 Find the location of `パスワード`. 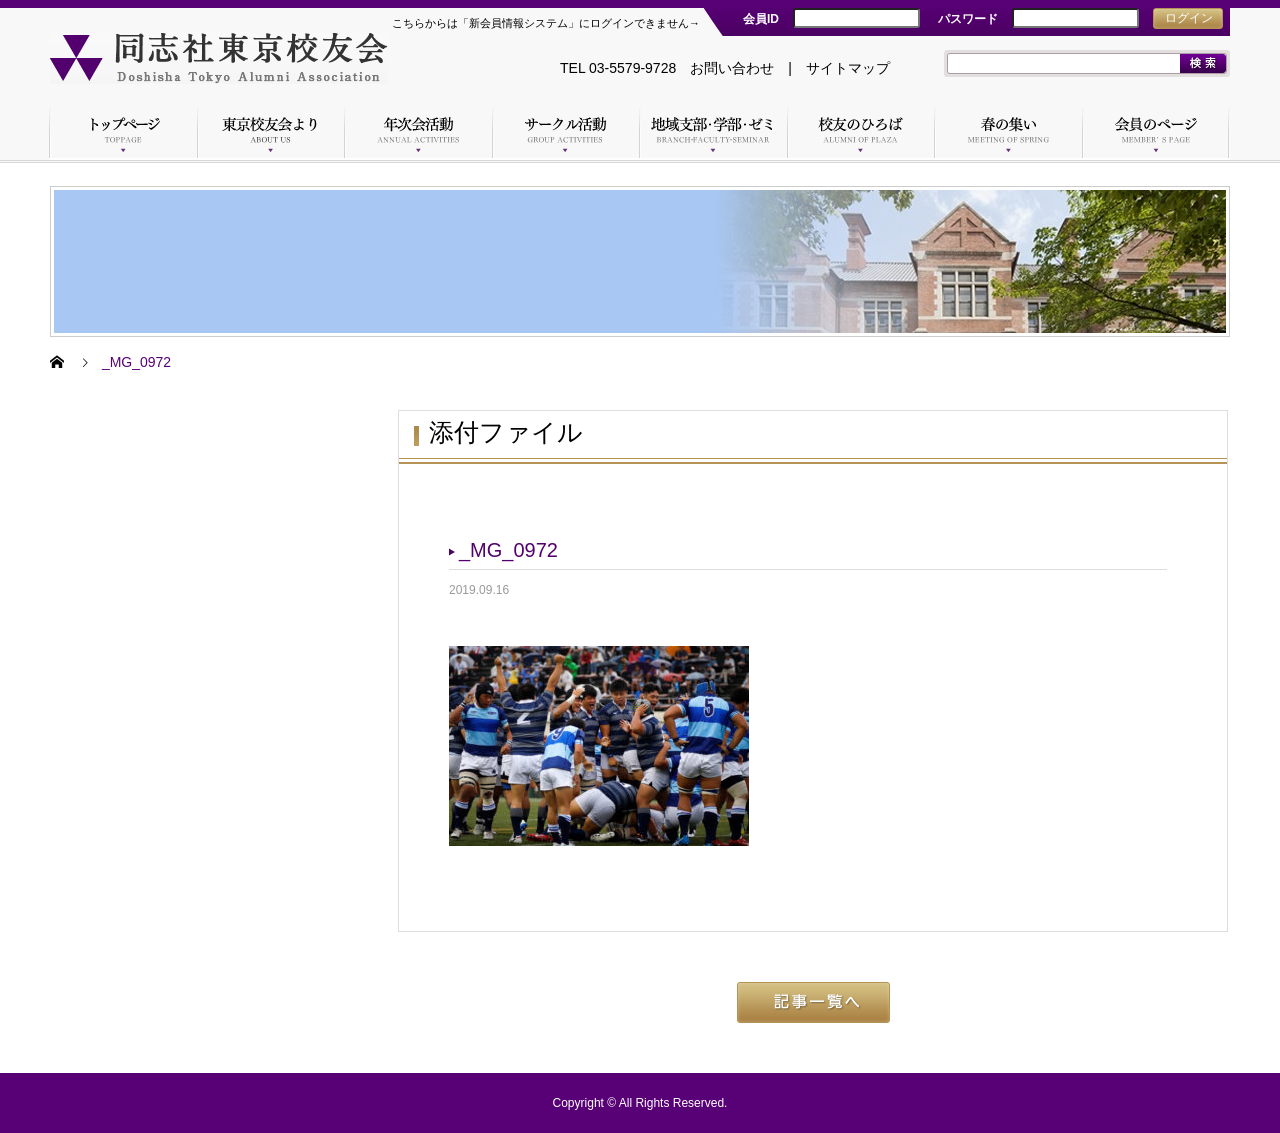

パスワード is located at coordinates (968, 19).